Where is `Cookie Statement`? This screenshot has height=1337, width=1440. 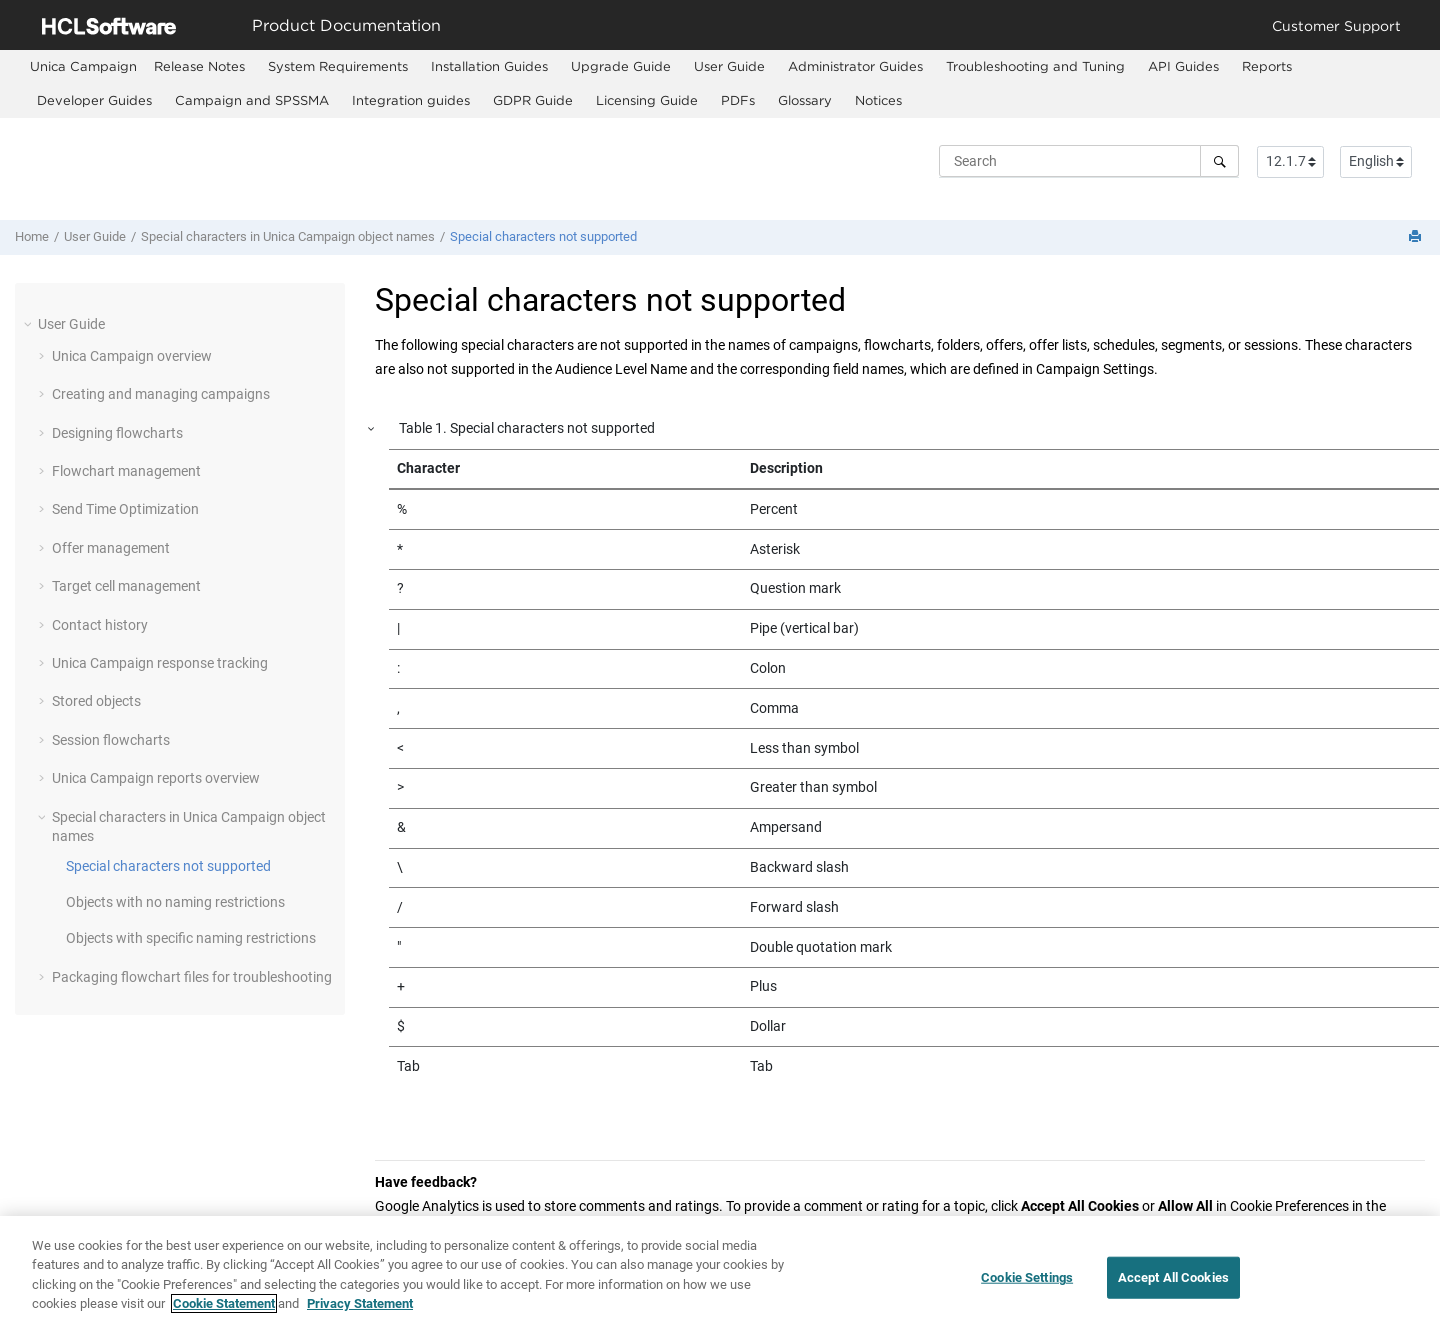
Cookie Statement is located at coordinates (224, 1310).